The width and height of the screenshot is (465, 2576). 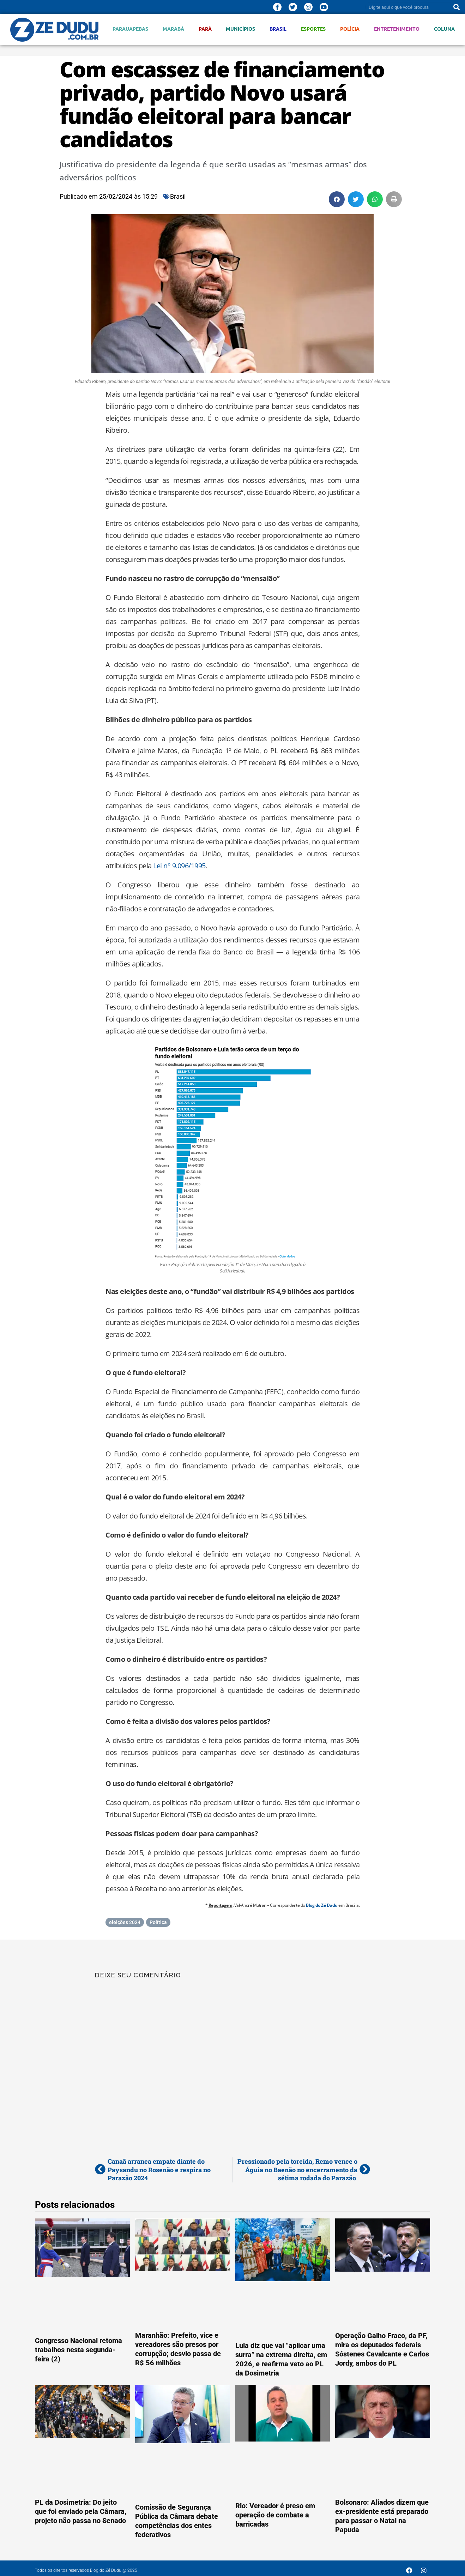 What do you see at coordinates (80, 2511) in the screenshot?
I see `PL da Dosimetria: Do jeito que foi enviado pela Câmara, projeto não passa no Senado` at bounding box center [80, 2511].